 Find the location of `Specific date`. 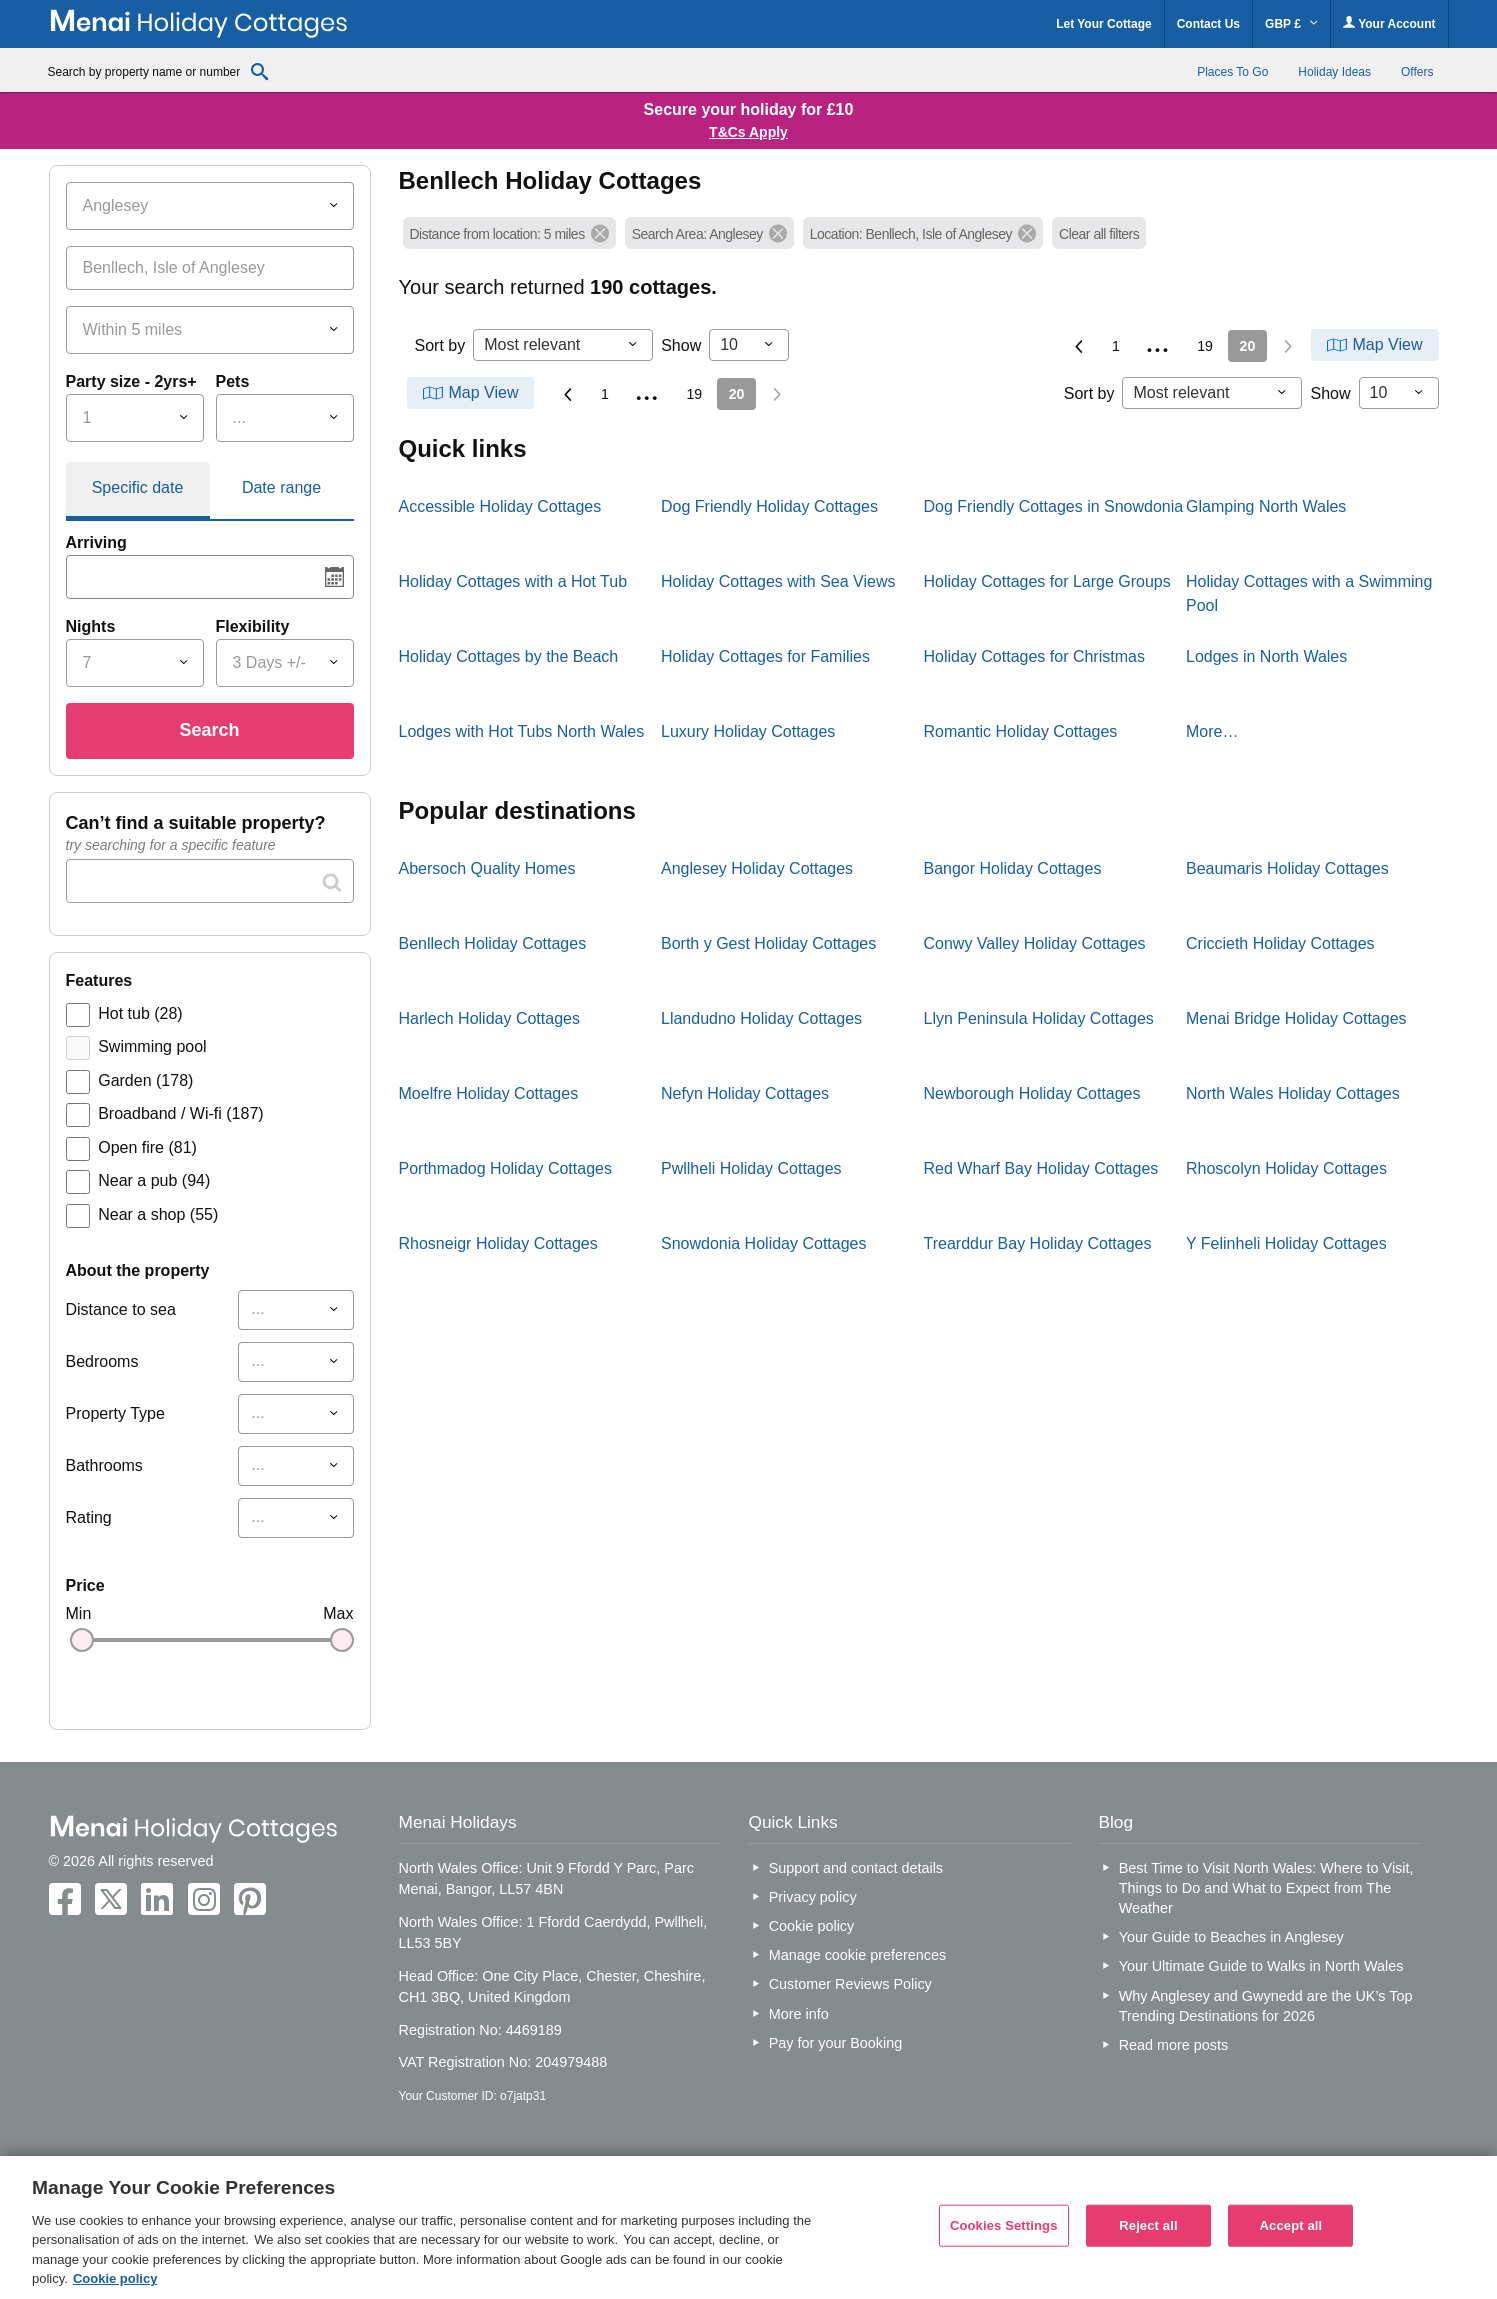

Specific date is located at coordinates (138, 487).